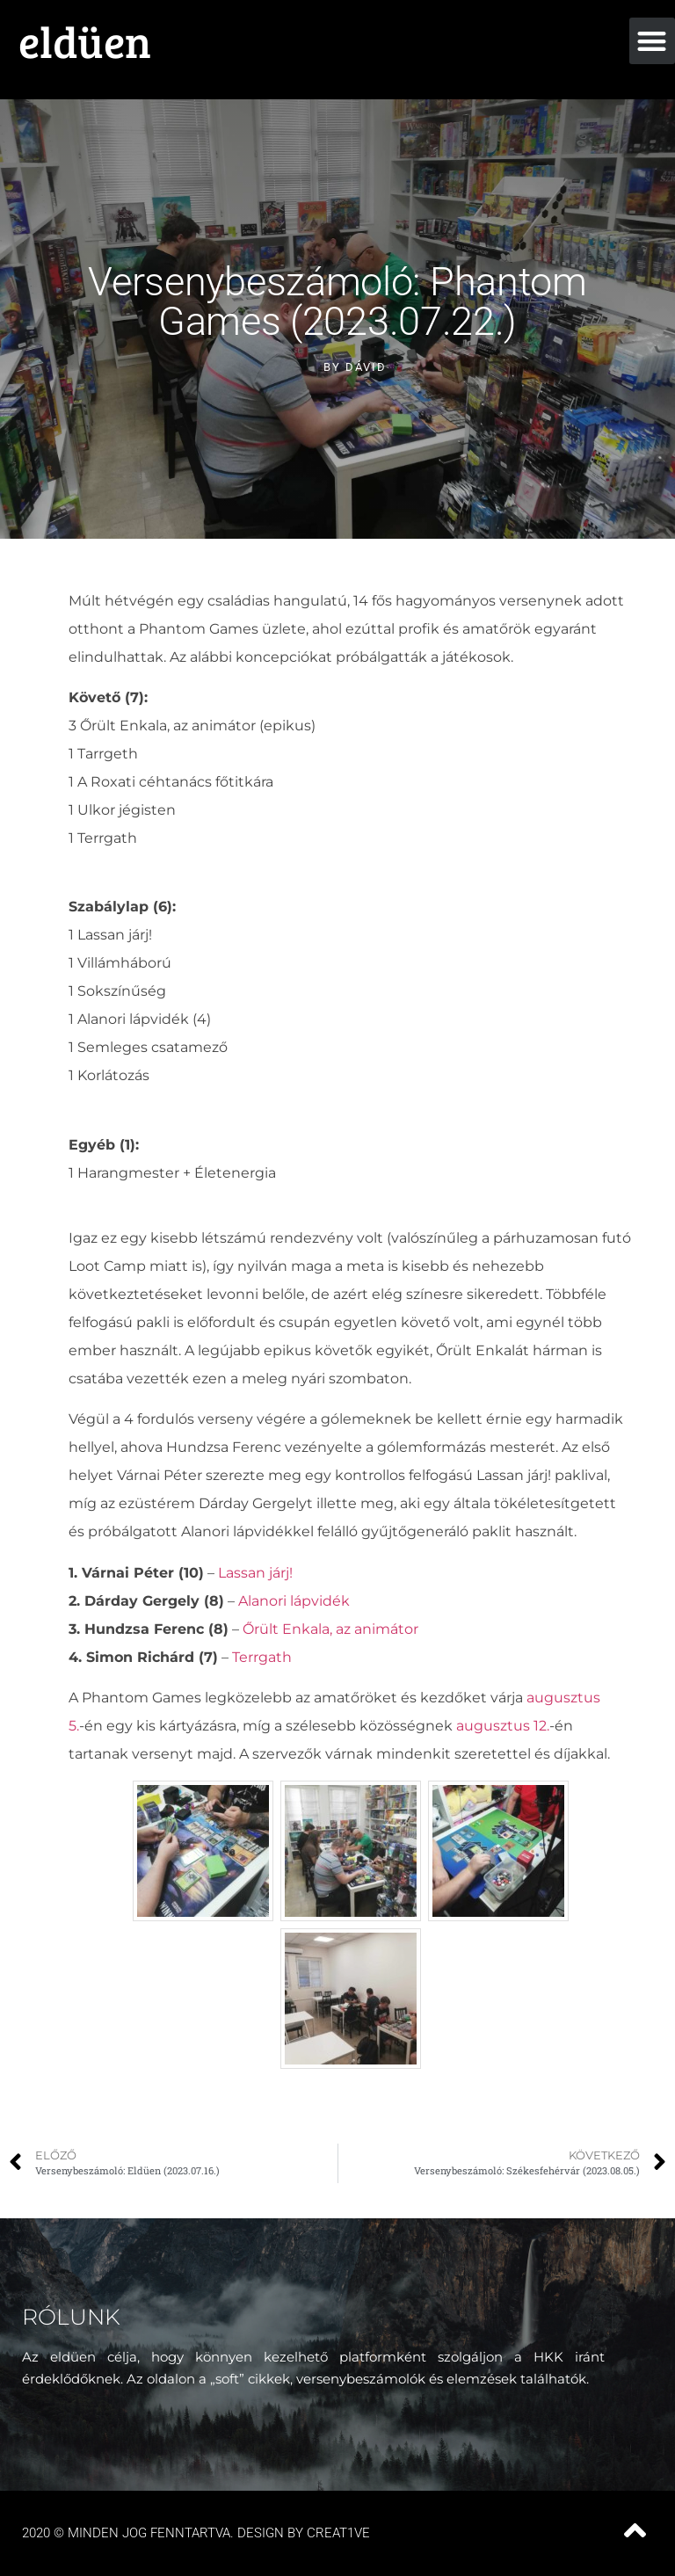 The image size is (675, 2576). I want to click on Lassan járj!, so click(255, 1572).